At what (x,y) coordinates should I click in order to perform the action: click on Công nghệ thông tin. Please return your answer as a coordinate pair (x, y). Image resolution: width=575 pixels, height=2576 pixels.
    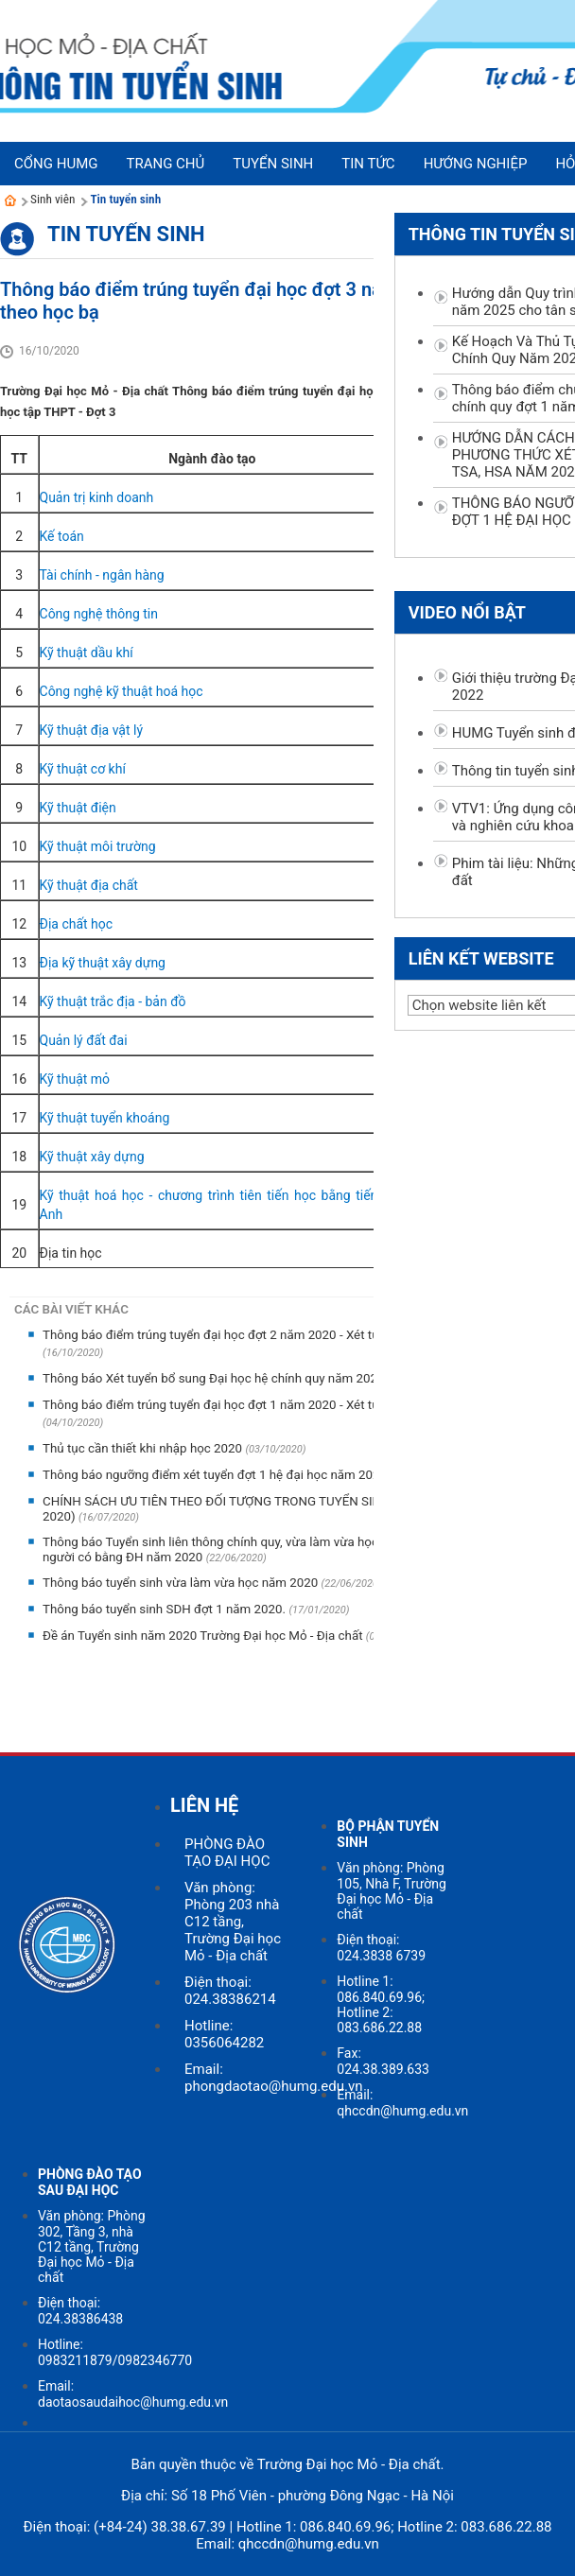
    Looking at the image, I should click on (99, 613).